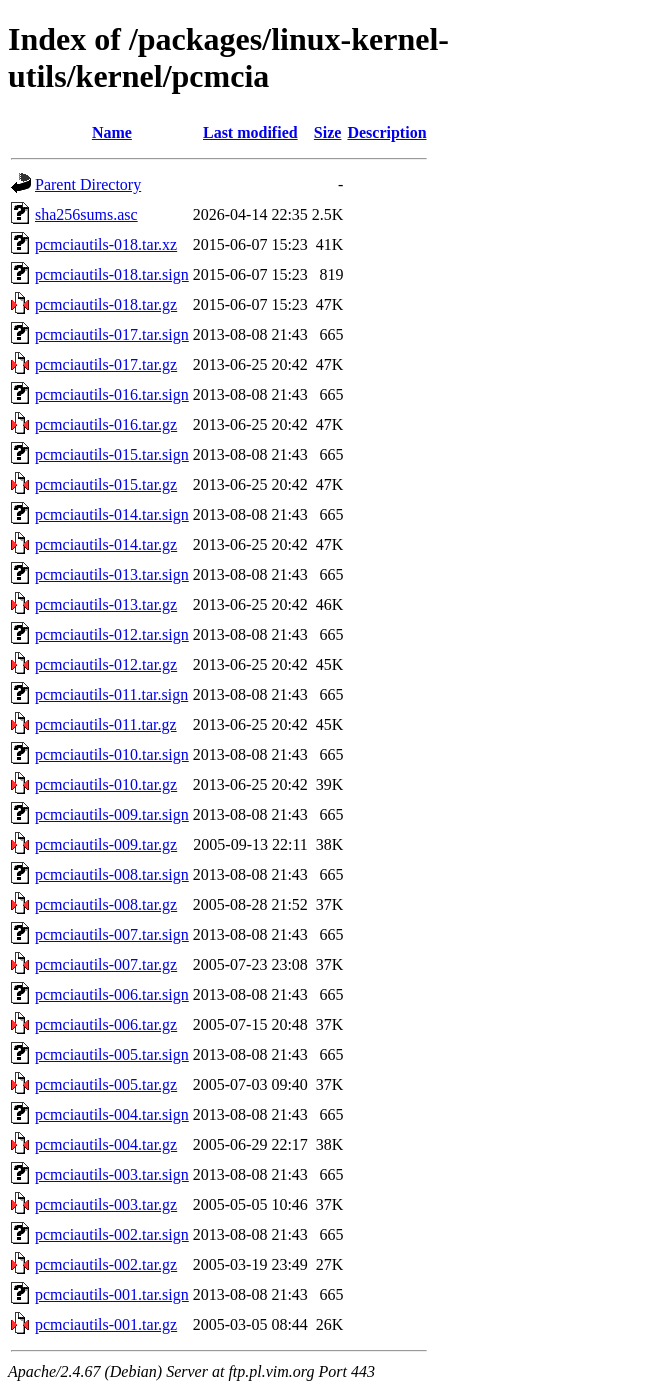  What do you see at coordinates (106, 1324) in the screenshot?
I see `pcmciautils-001.tar.gz` at bounding box center [106, 1324].